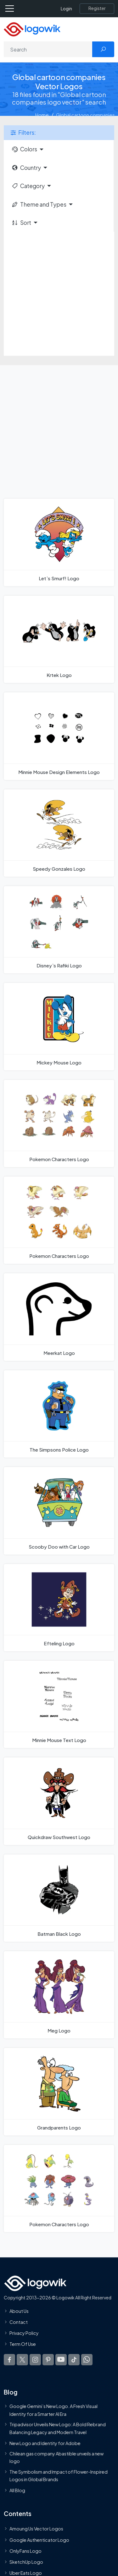  Describe the element at coordinates (59, 1898) in the screenshot. I see `[Batman Black Logo]` at that location.